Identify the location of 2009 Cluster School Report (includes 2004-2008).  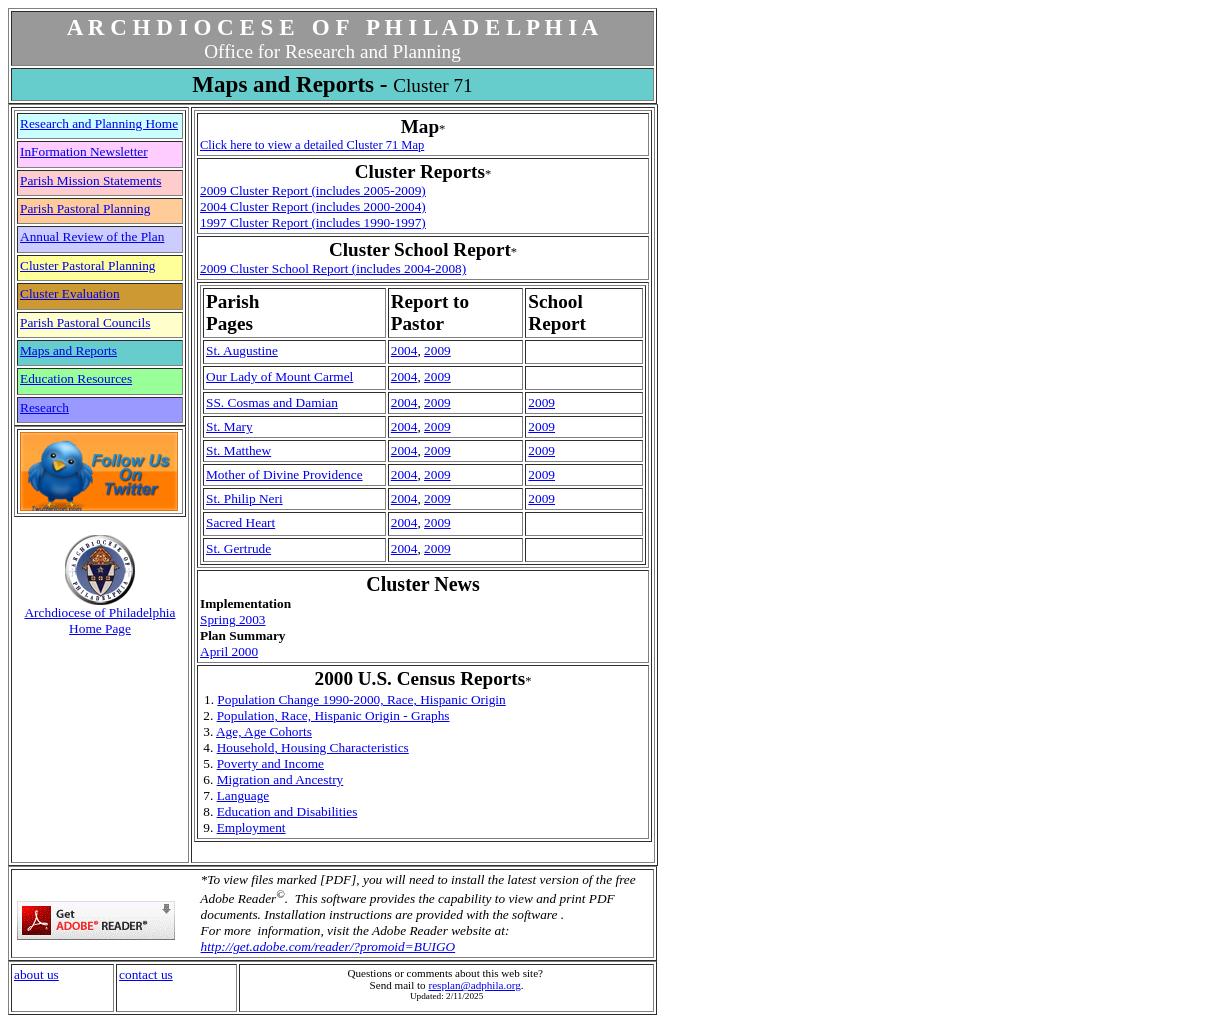
(333, 268).